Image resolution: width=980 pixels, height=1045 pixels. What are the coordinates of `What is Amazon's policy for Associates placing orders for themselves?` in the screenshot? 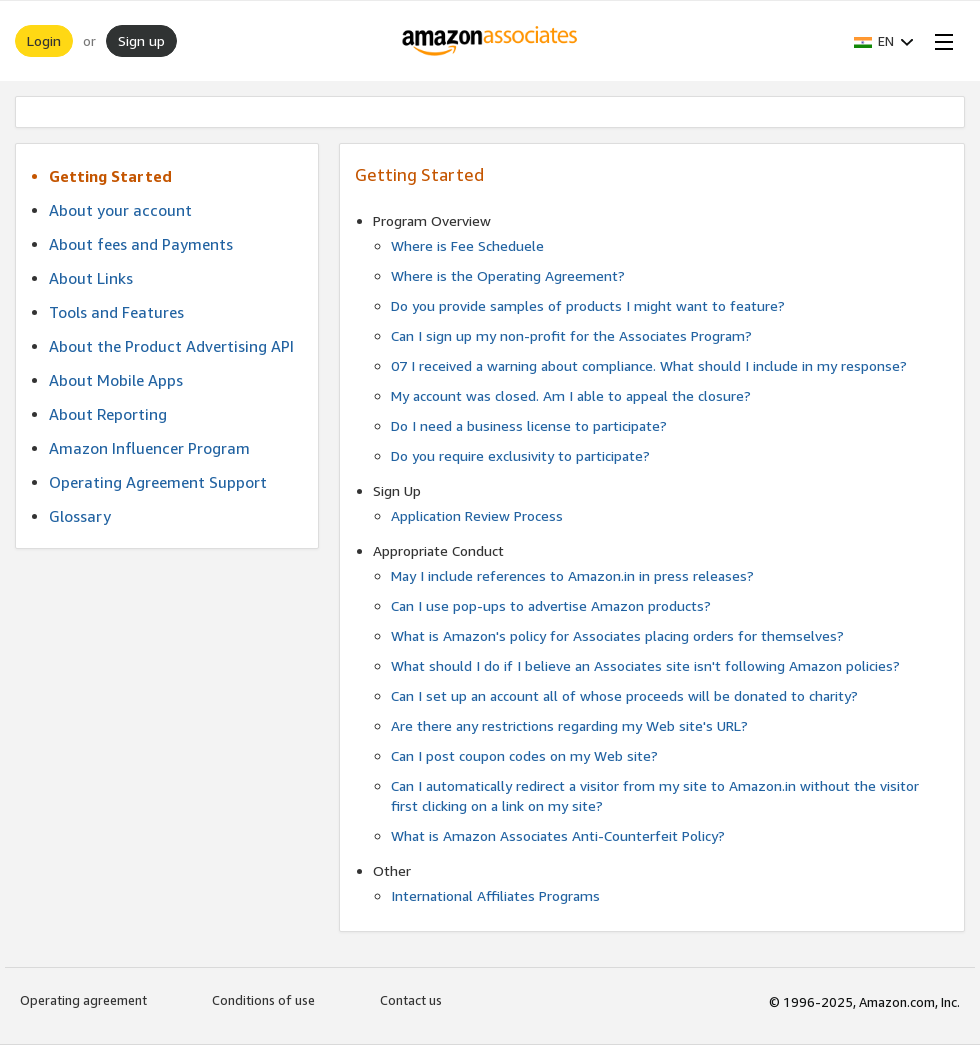 It's located at (617, 635).